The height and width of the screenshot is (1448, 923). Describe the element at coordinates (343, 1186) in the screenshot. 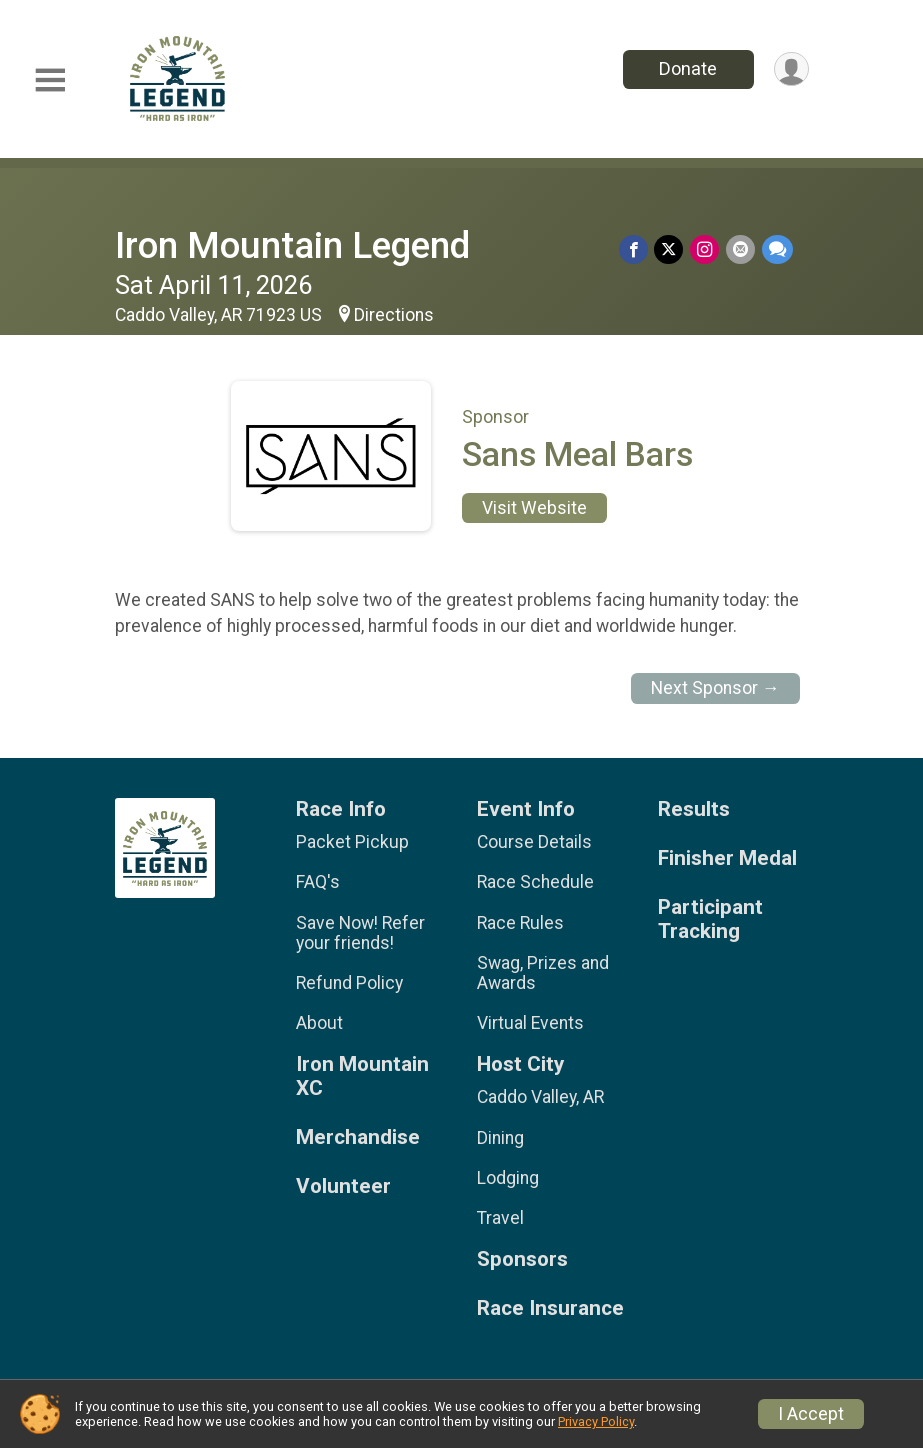

I see `Volunteer` at that location.